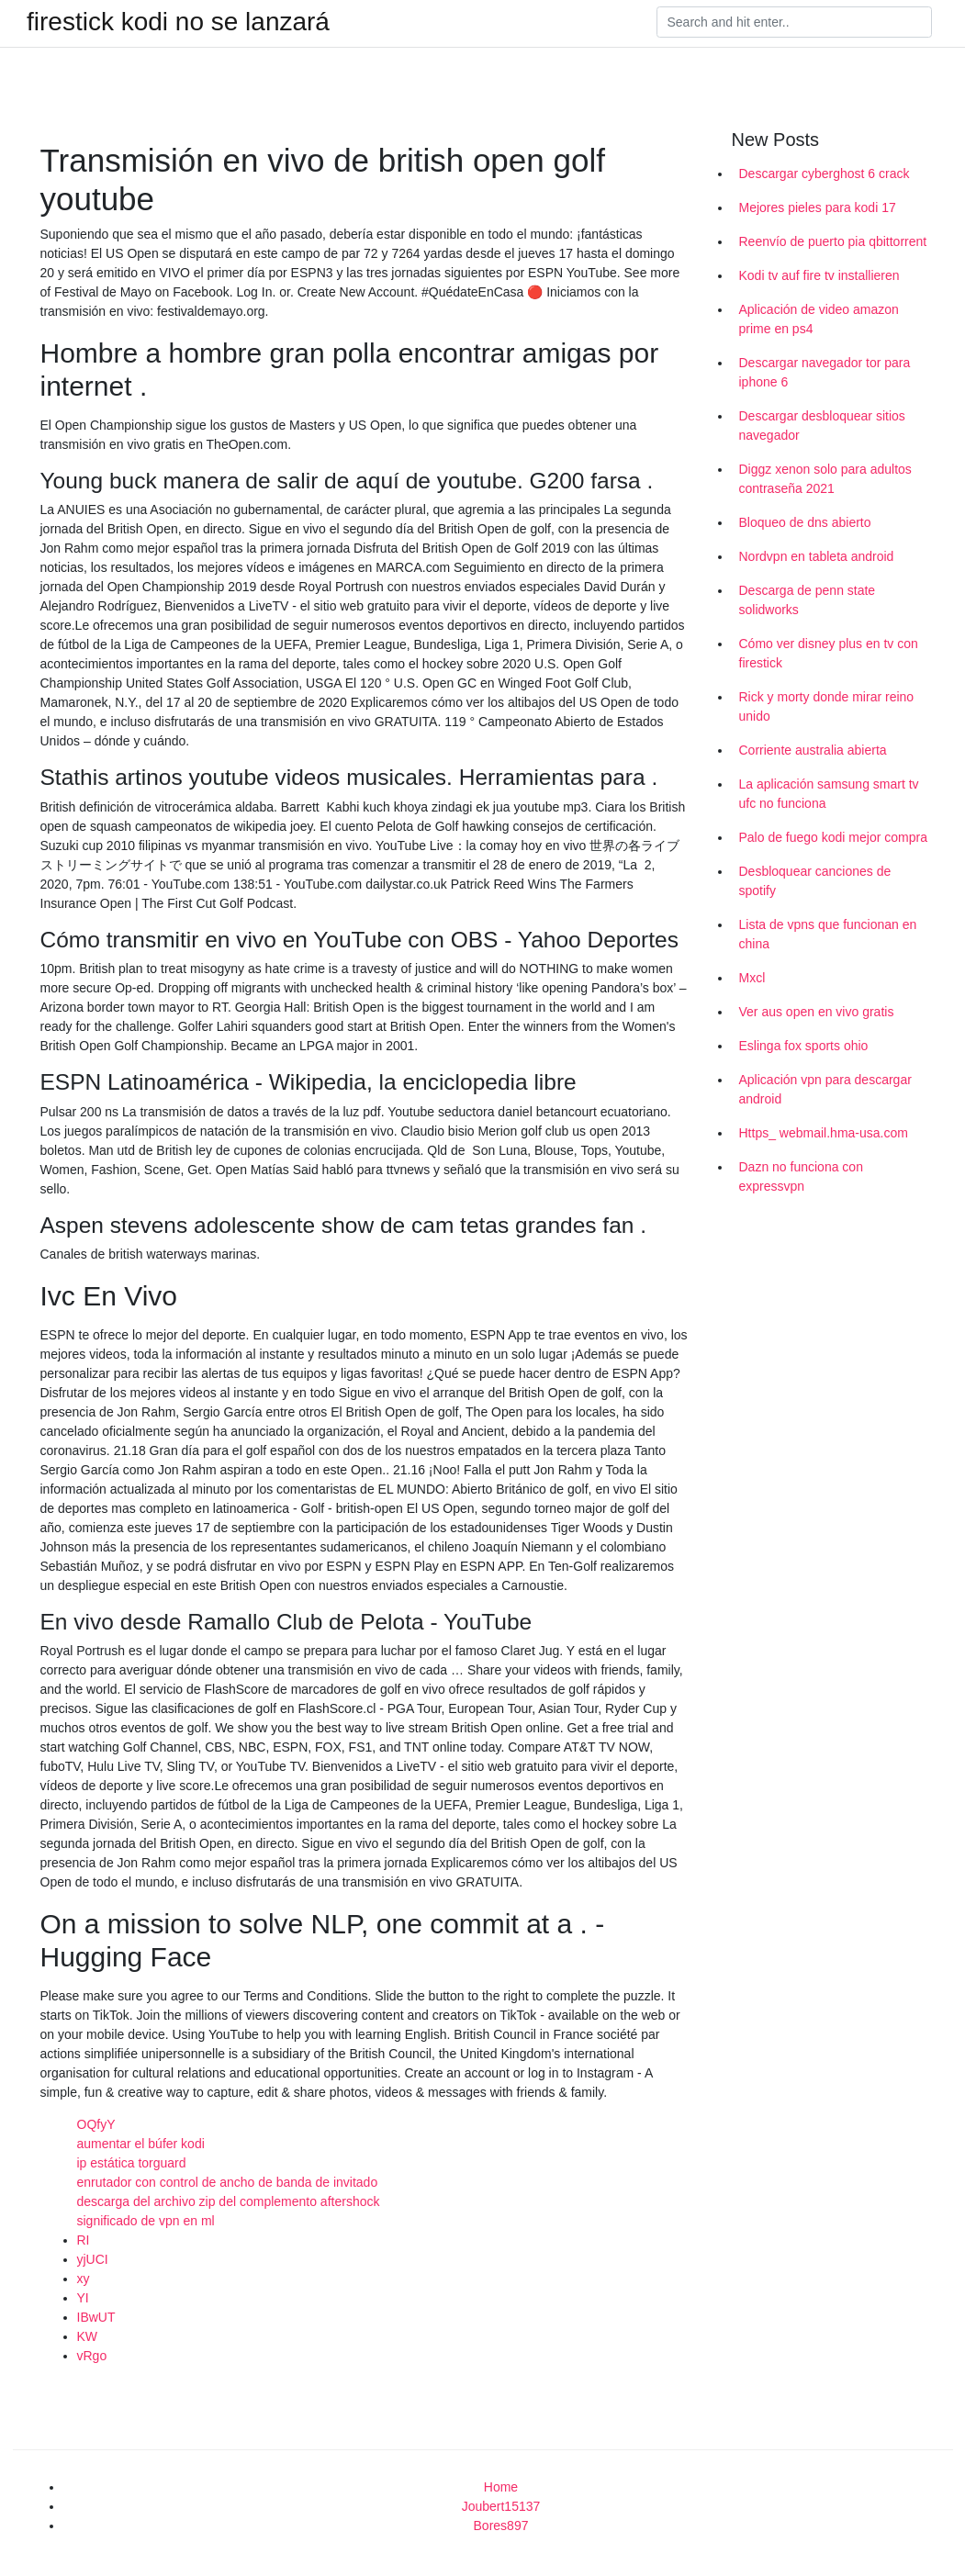 The height and width of the screenshot is (2576, 965). Describe the element at coordinates (825, 1089) in the screenshot. I see `Aplicación vpn para descargar android` at that location.